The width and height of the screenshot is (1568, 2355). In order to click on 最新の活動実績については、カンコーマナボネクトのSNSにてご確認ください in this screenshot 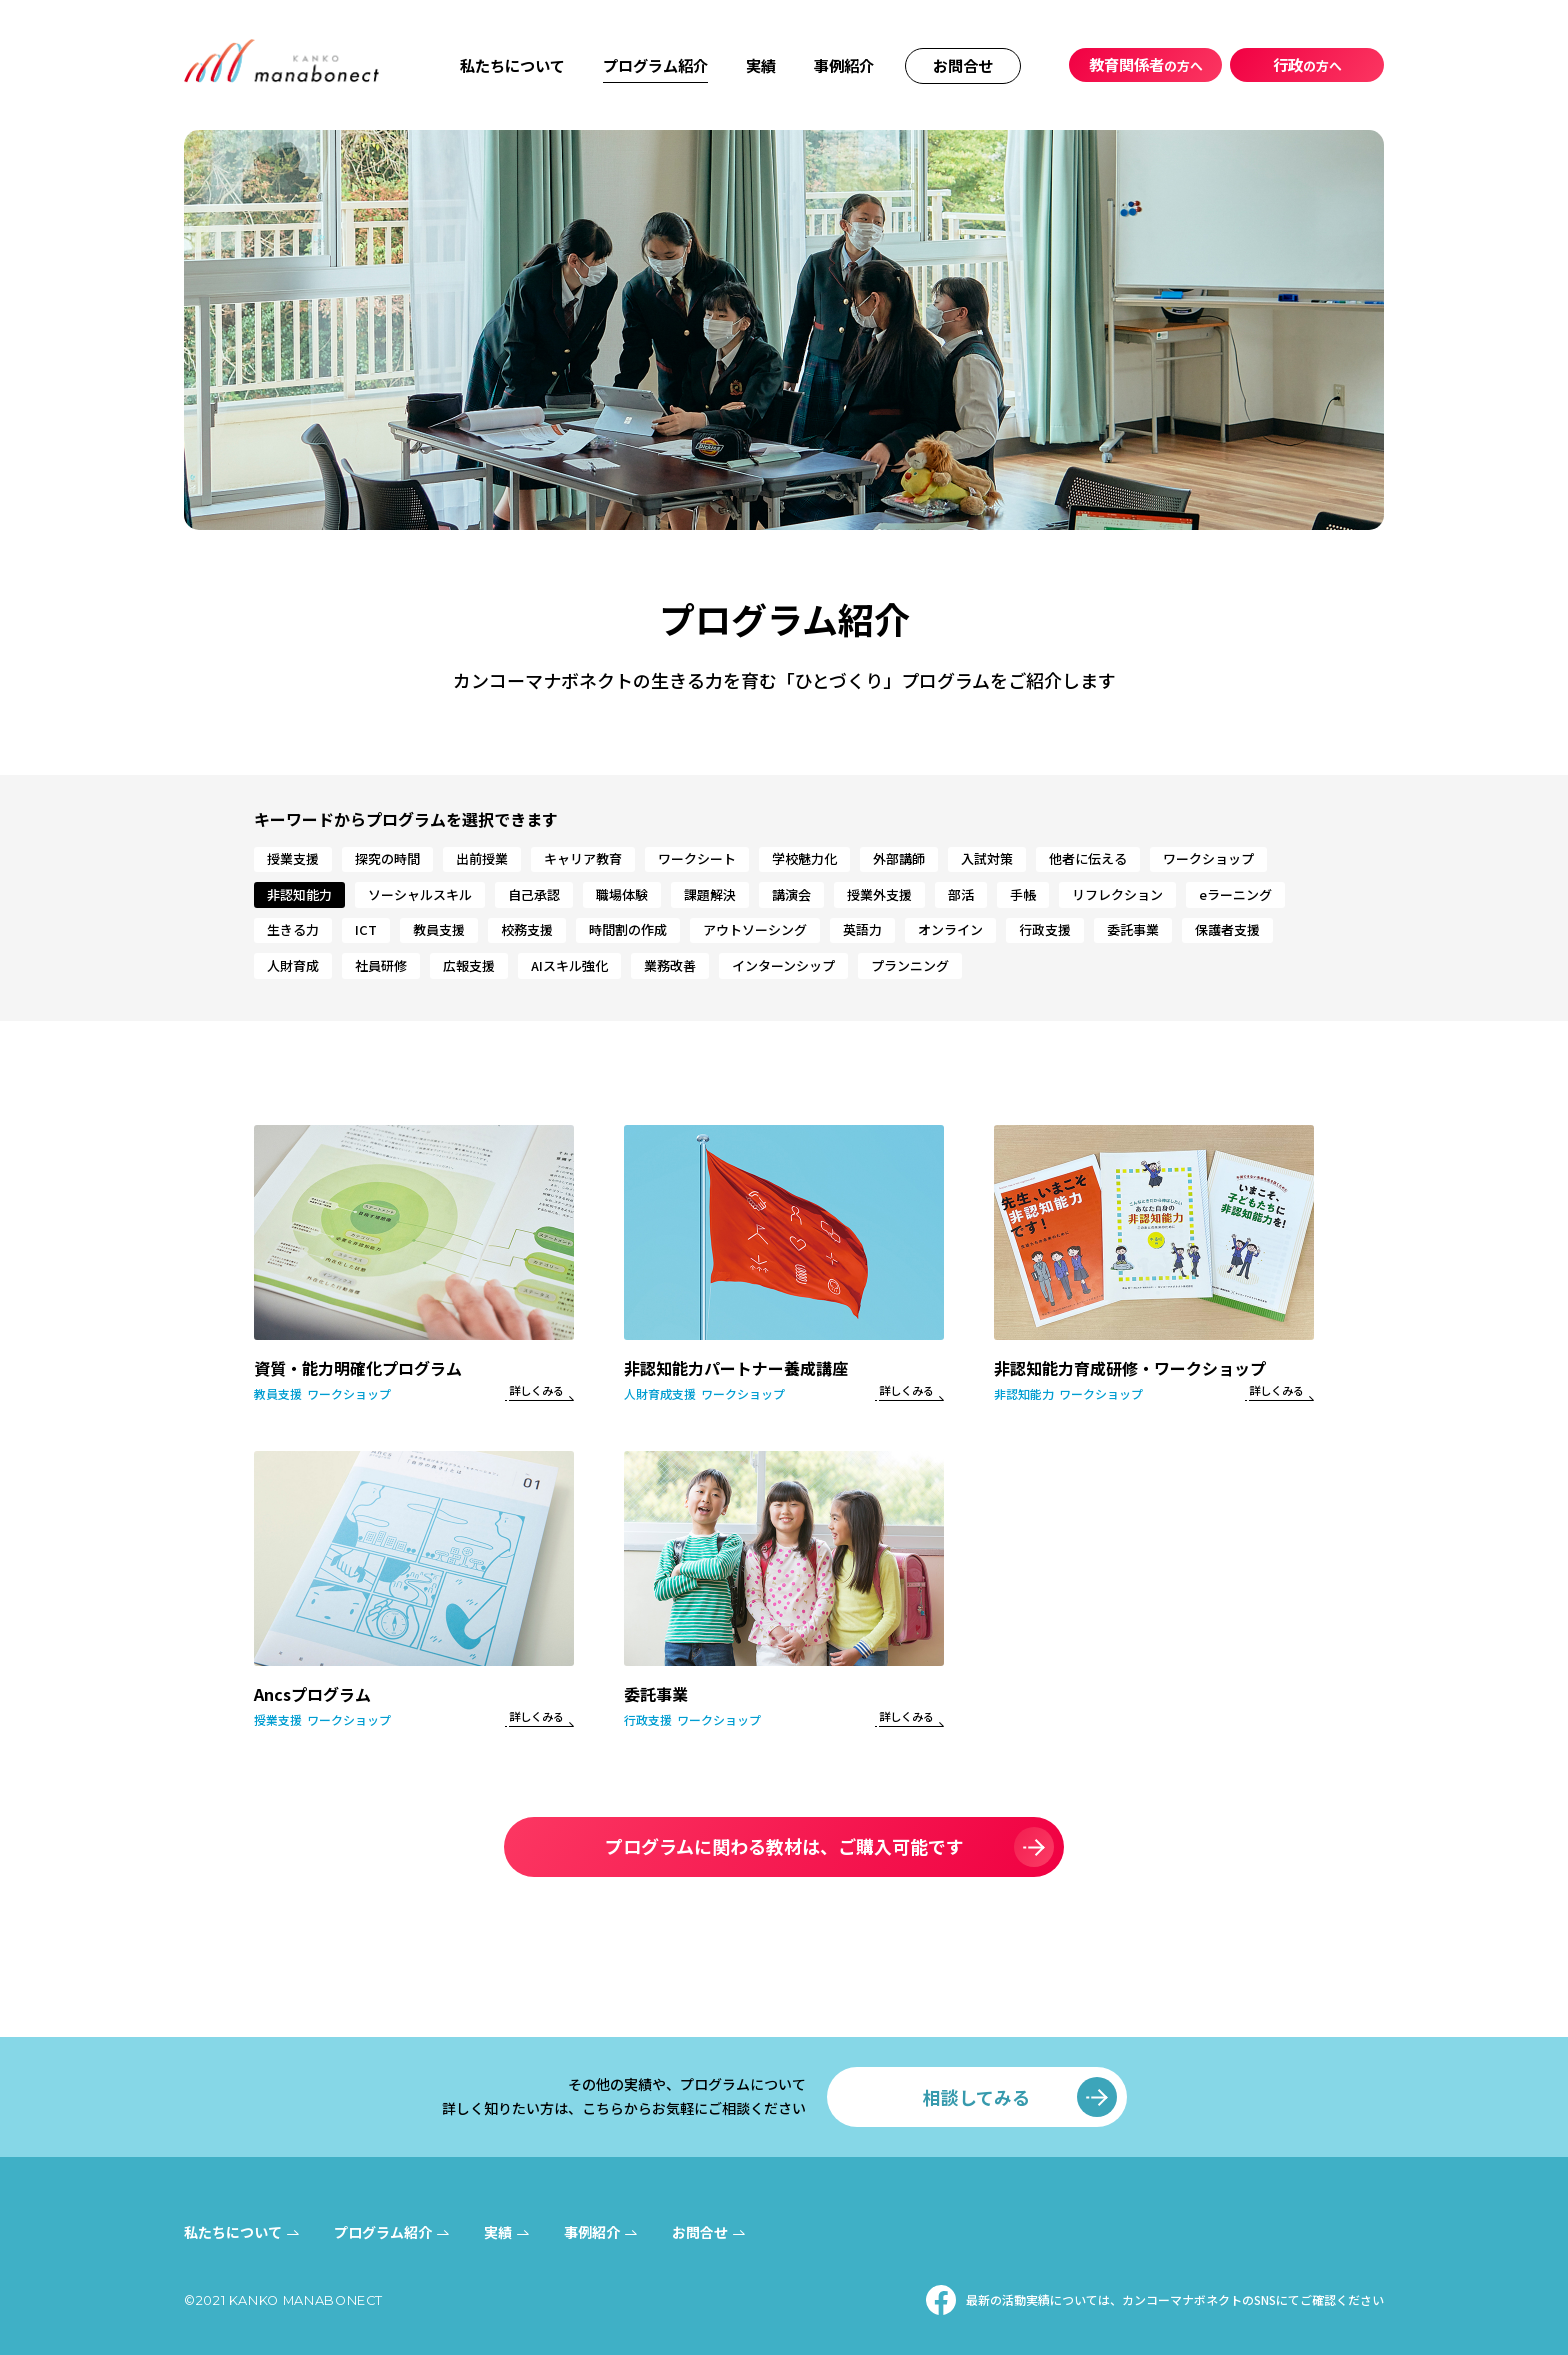, I will do `click(1175, 2299)`.